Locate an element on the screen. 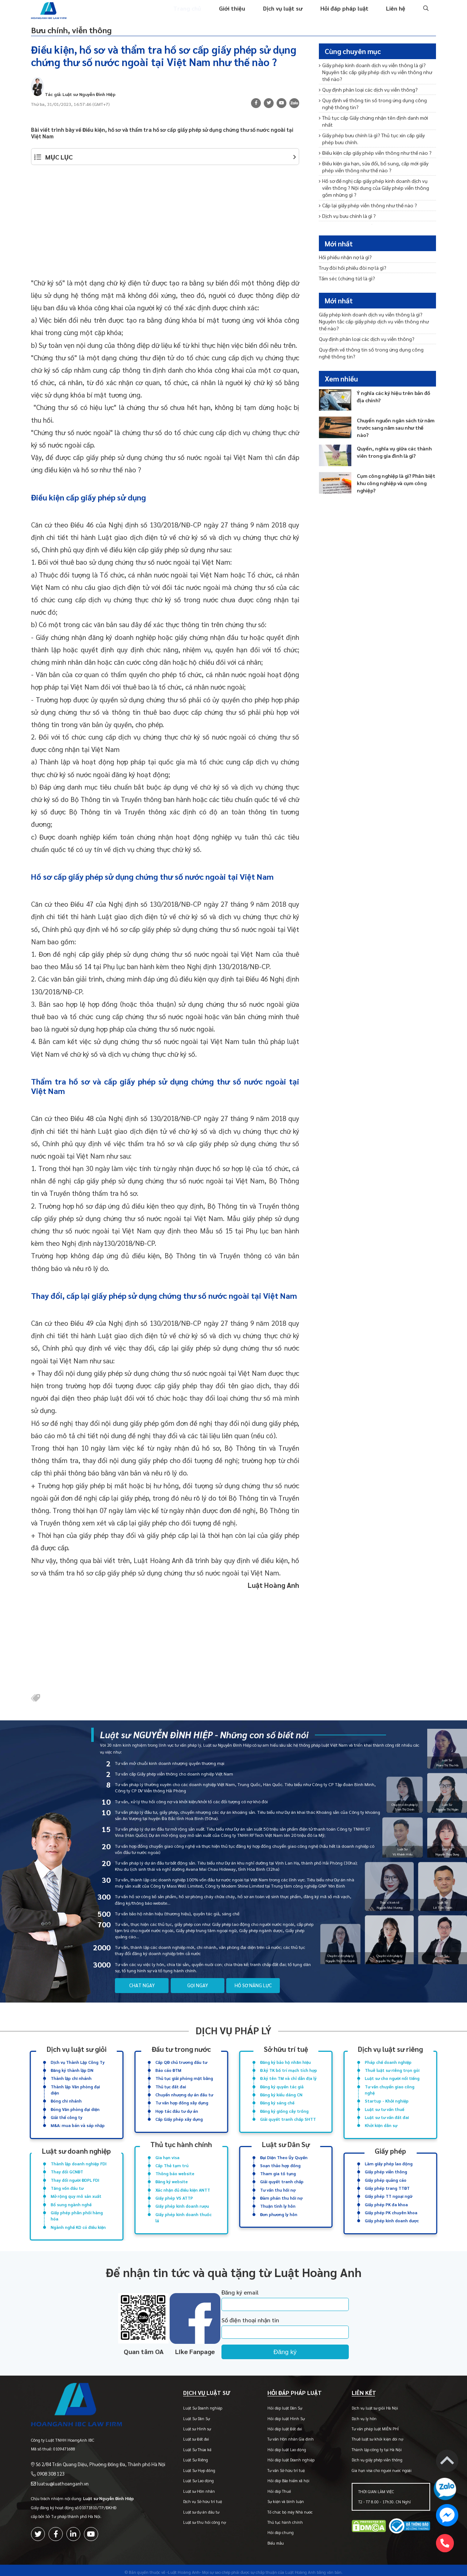  Thành lập chi nhánh is located at coordinates (71, 2078).